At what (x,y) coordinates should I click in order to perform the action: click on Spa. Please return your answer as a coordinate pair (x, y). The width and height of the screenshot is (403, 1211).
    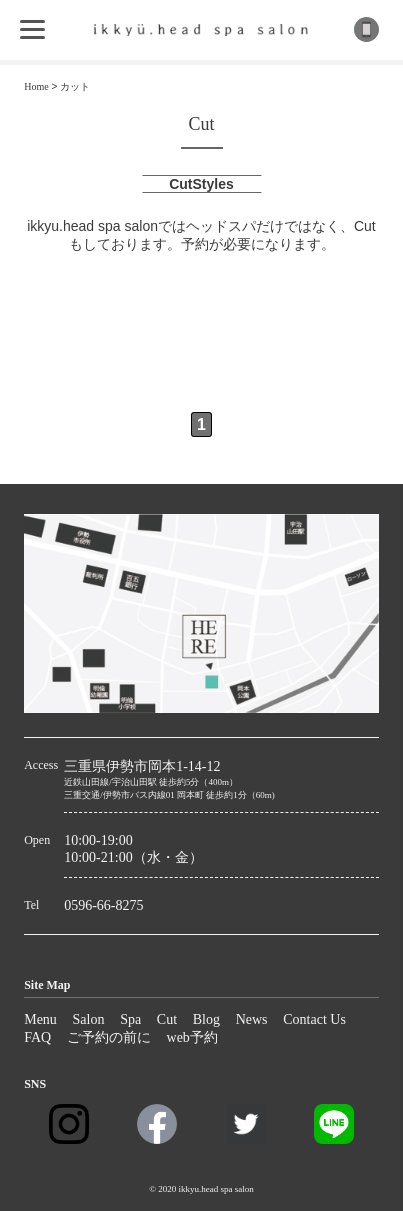
    Looking at the image, I should click on (130, 1019).